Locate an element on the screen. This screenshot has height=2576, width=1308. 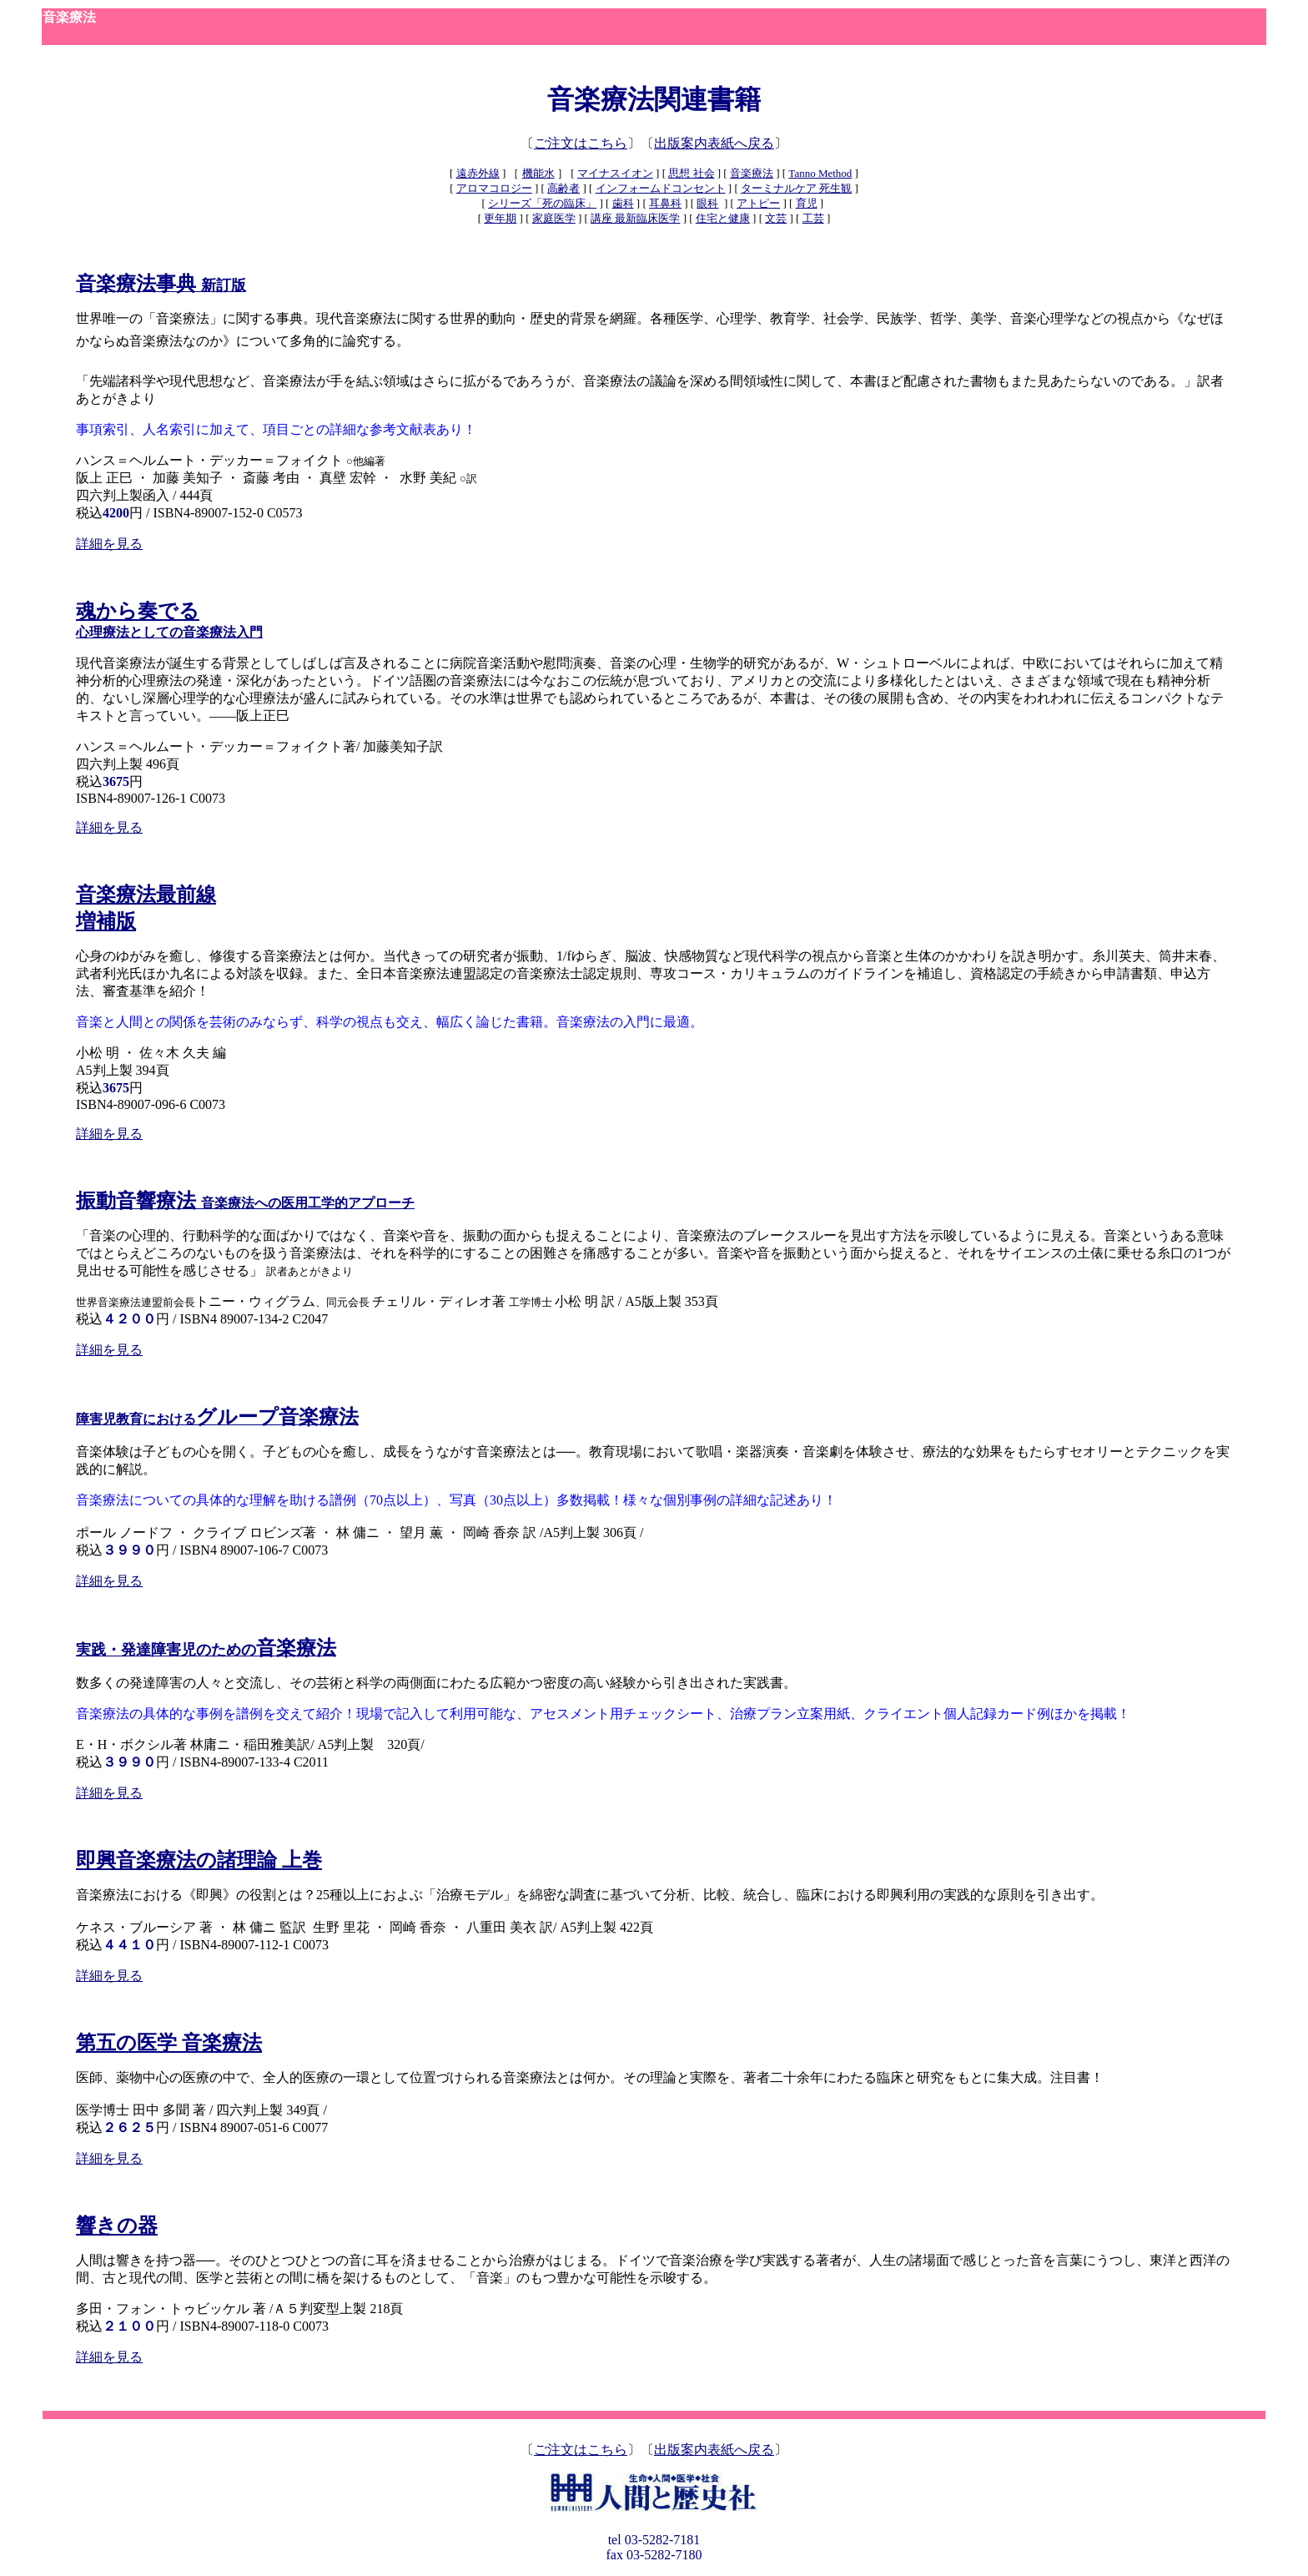
魂から奏でる is located at coordinates (137, 611).